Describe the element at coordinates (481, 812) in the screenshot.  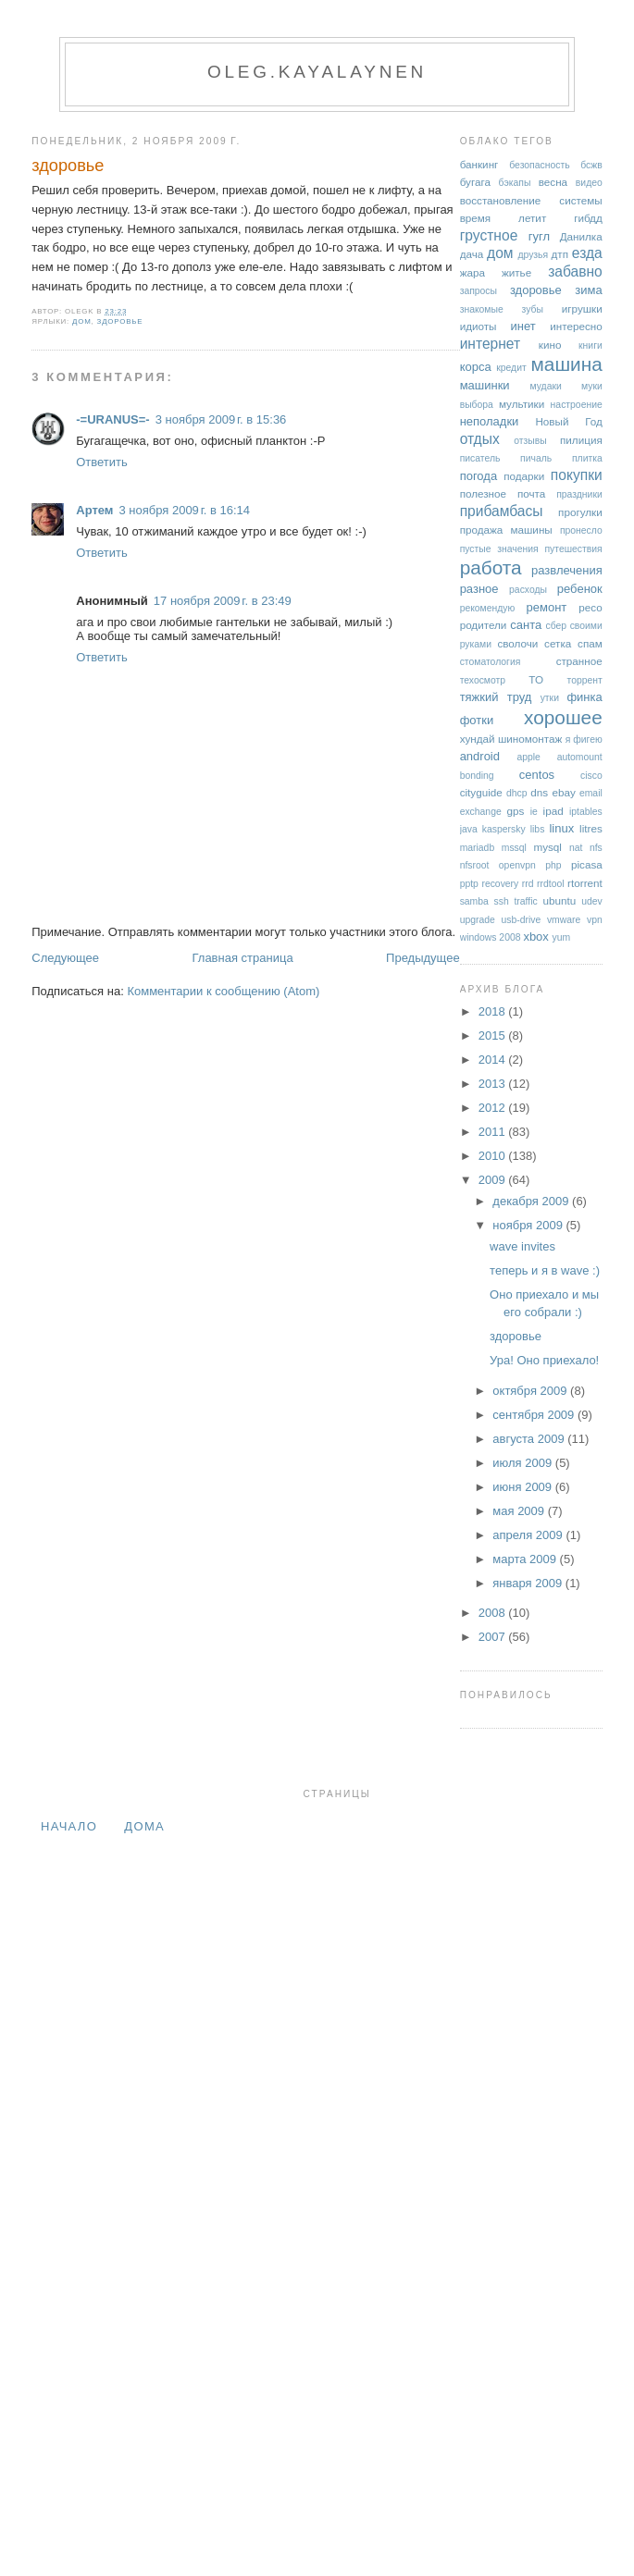
I see `exchange` at that location.